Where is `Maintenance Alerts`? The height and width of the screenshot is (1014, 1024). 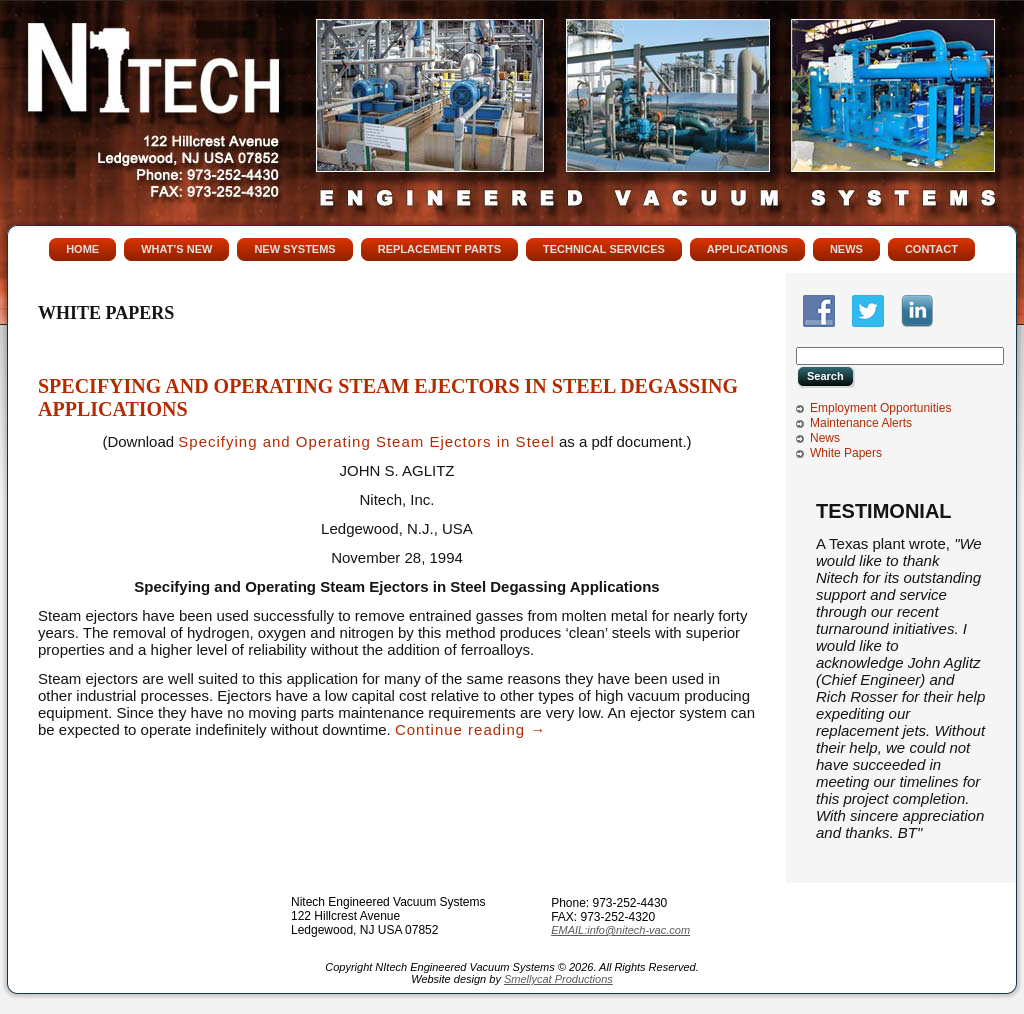
Maintenance Alerts is located at coordinates (861, 423).